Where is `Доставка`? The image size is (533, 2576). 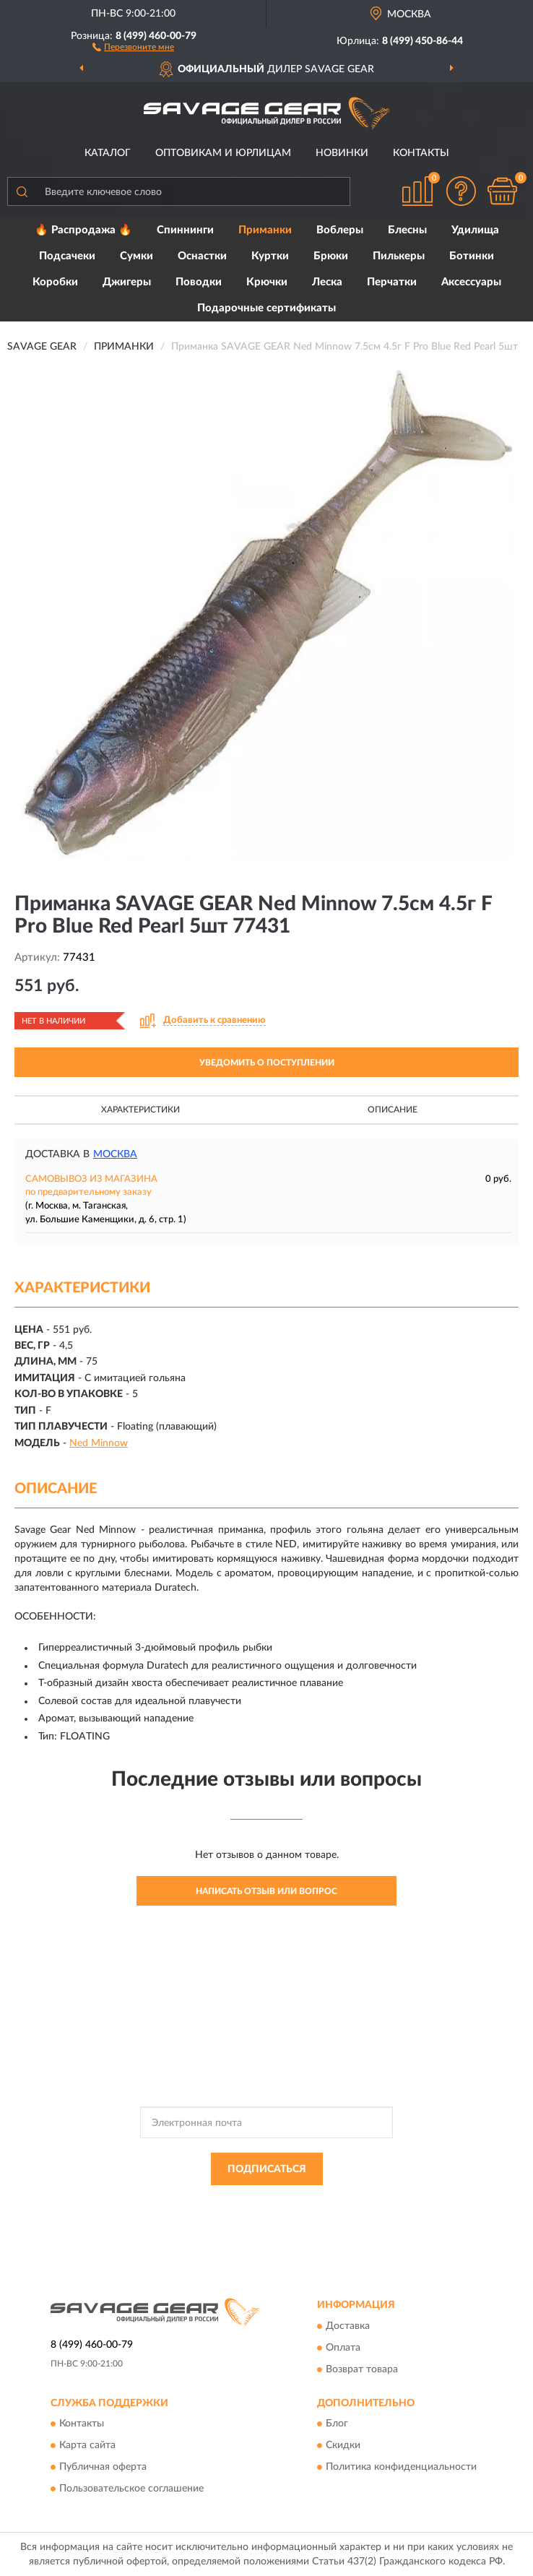 Доставка is located at coordinates (348, 2326).